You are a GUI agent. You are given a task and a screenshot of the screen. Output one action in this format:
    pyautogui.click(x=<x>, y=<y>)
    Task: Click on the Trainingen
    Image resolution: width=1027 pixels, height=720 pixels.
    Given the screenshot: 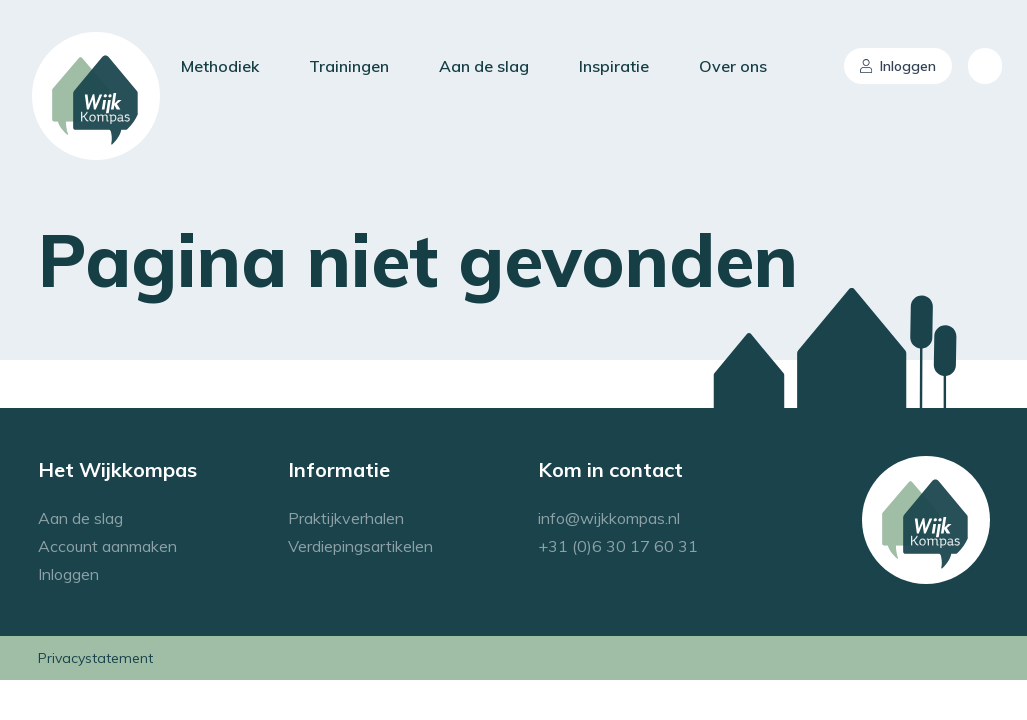 What is the action you would take?
    pyautogui.click(x=349, y=66)
    